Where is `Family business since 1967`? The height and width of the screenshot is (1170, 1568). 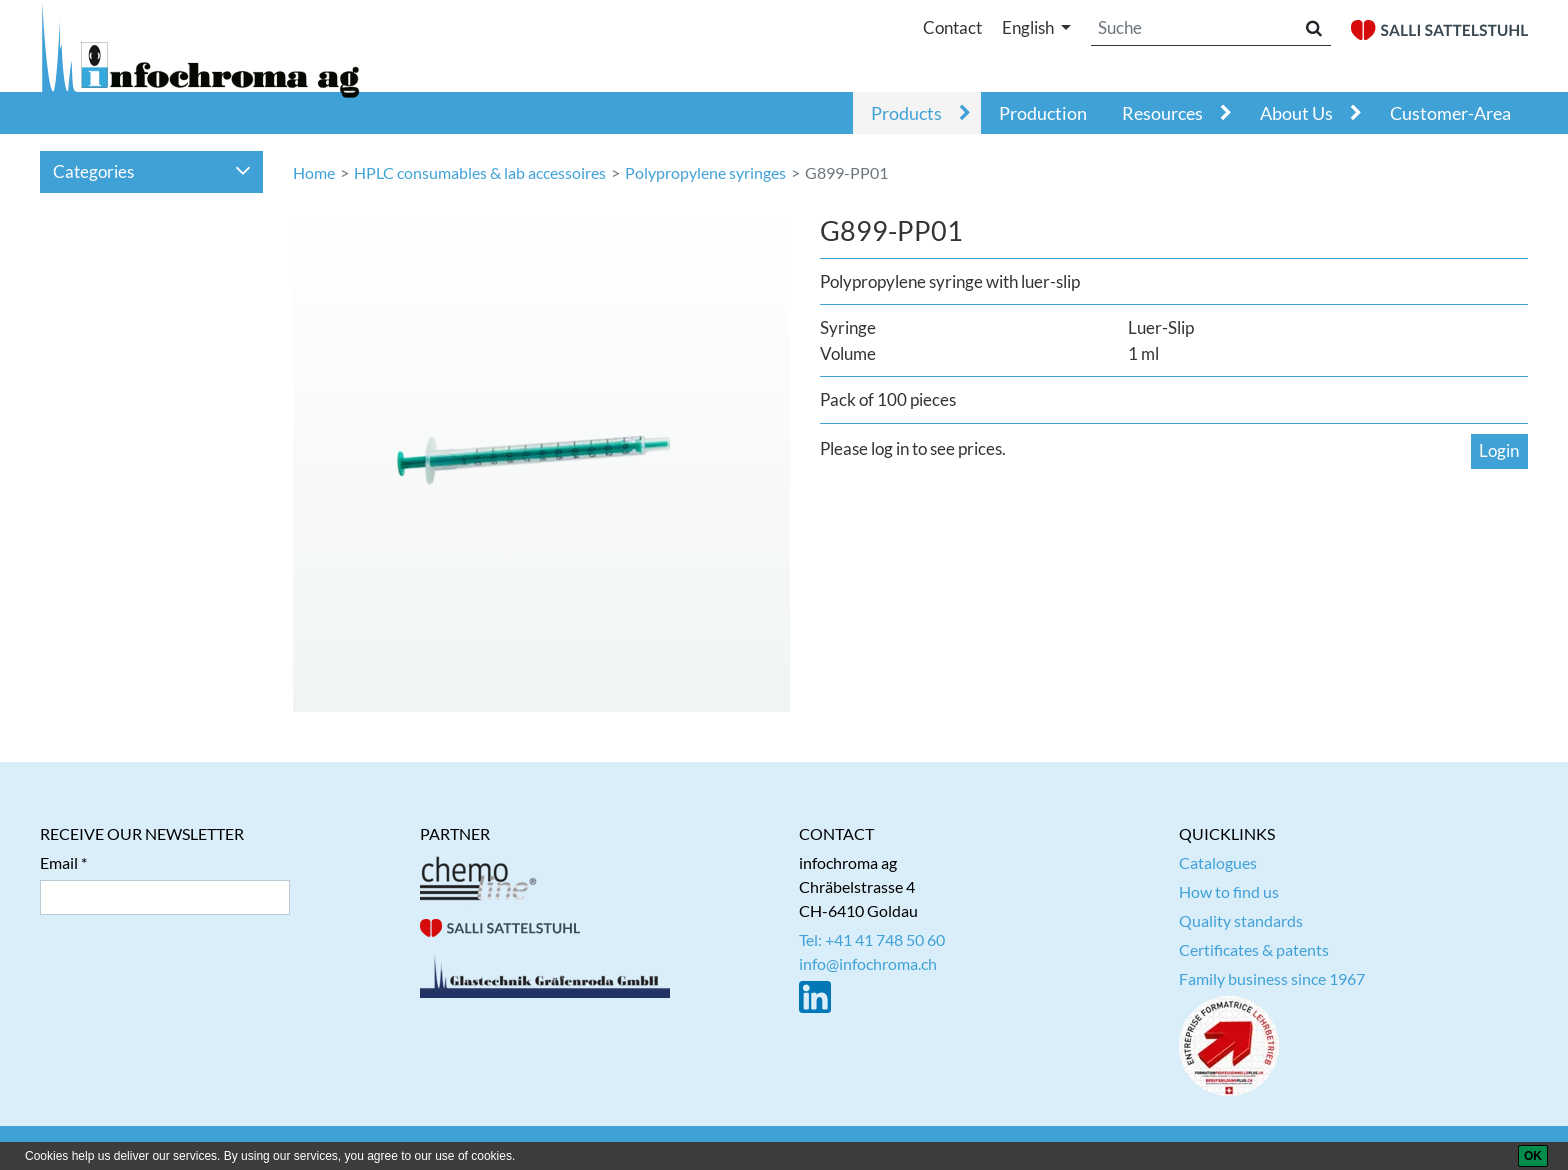 Family business since 1967 is located at coordinates (1272, 978).